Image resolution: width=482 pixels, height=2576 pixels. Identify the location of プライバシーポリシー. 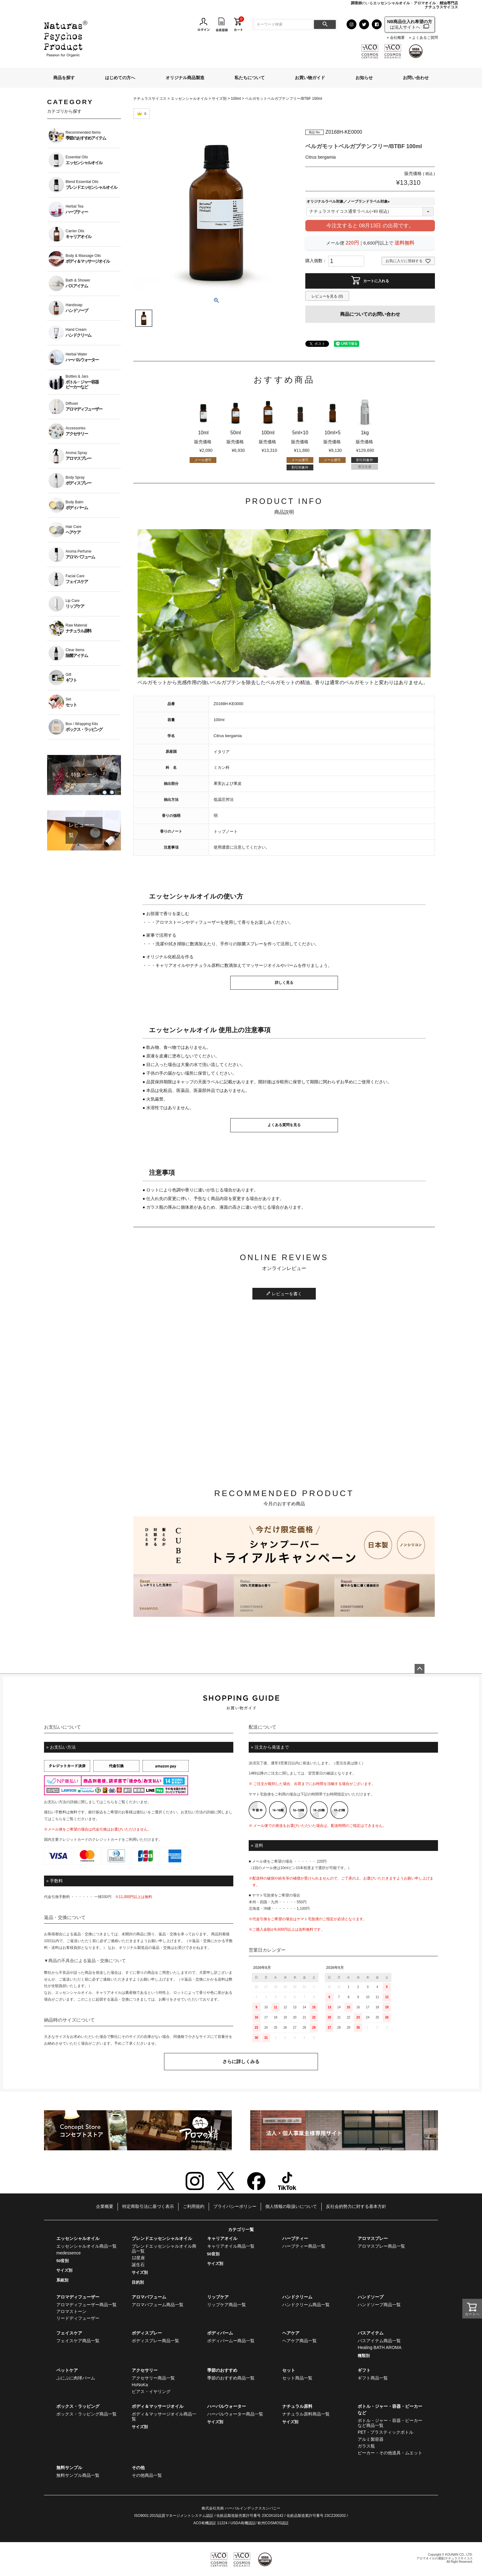
(234, 2206).